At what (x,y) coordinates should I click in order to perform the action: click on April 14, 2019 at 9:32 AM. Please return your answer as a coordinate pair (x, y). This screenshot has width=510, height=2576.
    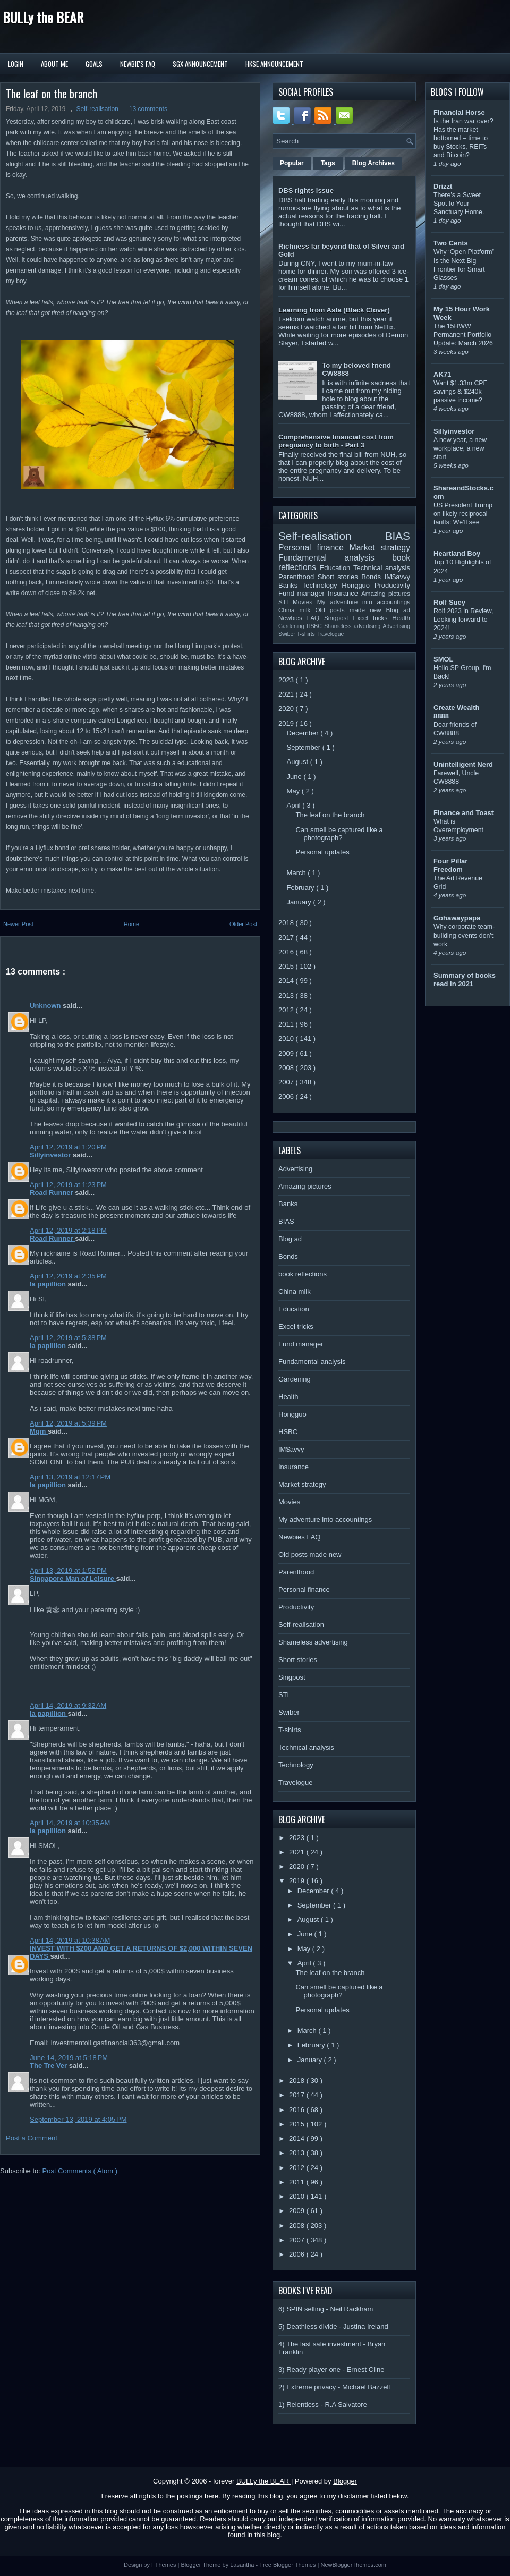
    Looking at the image, I should click on (68, 1705).